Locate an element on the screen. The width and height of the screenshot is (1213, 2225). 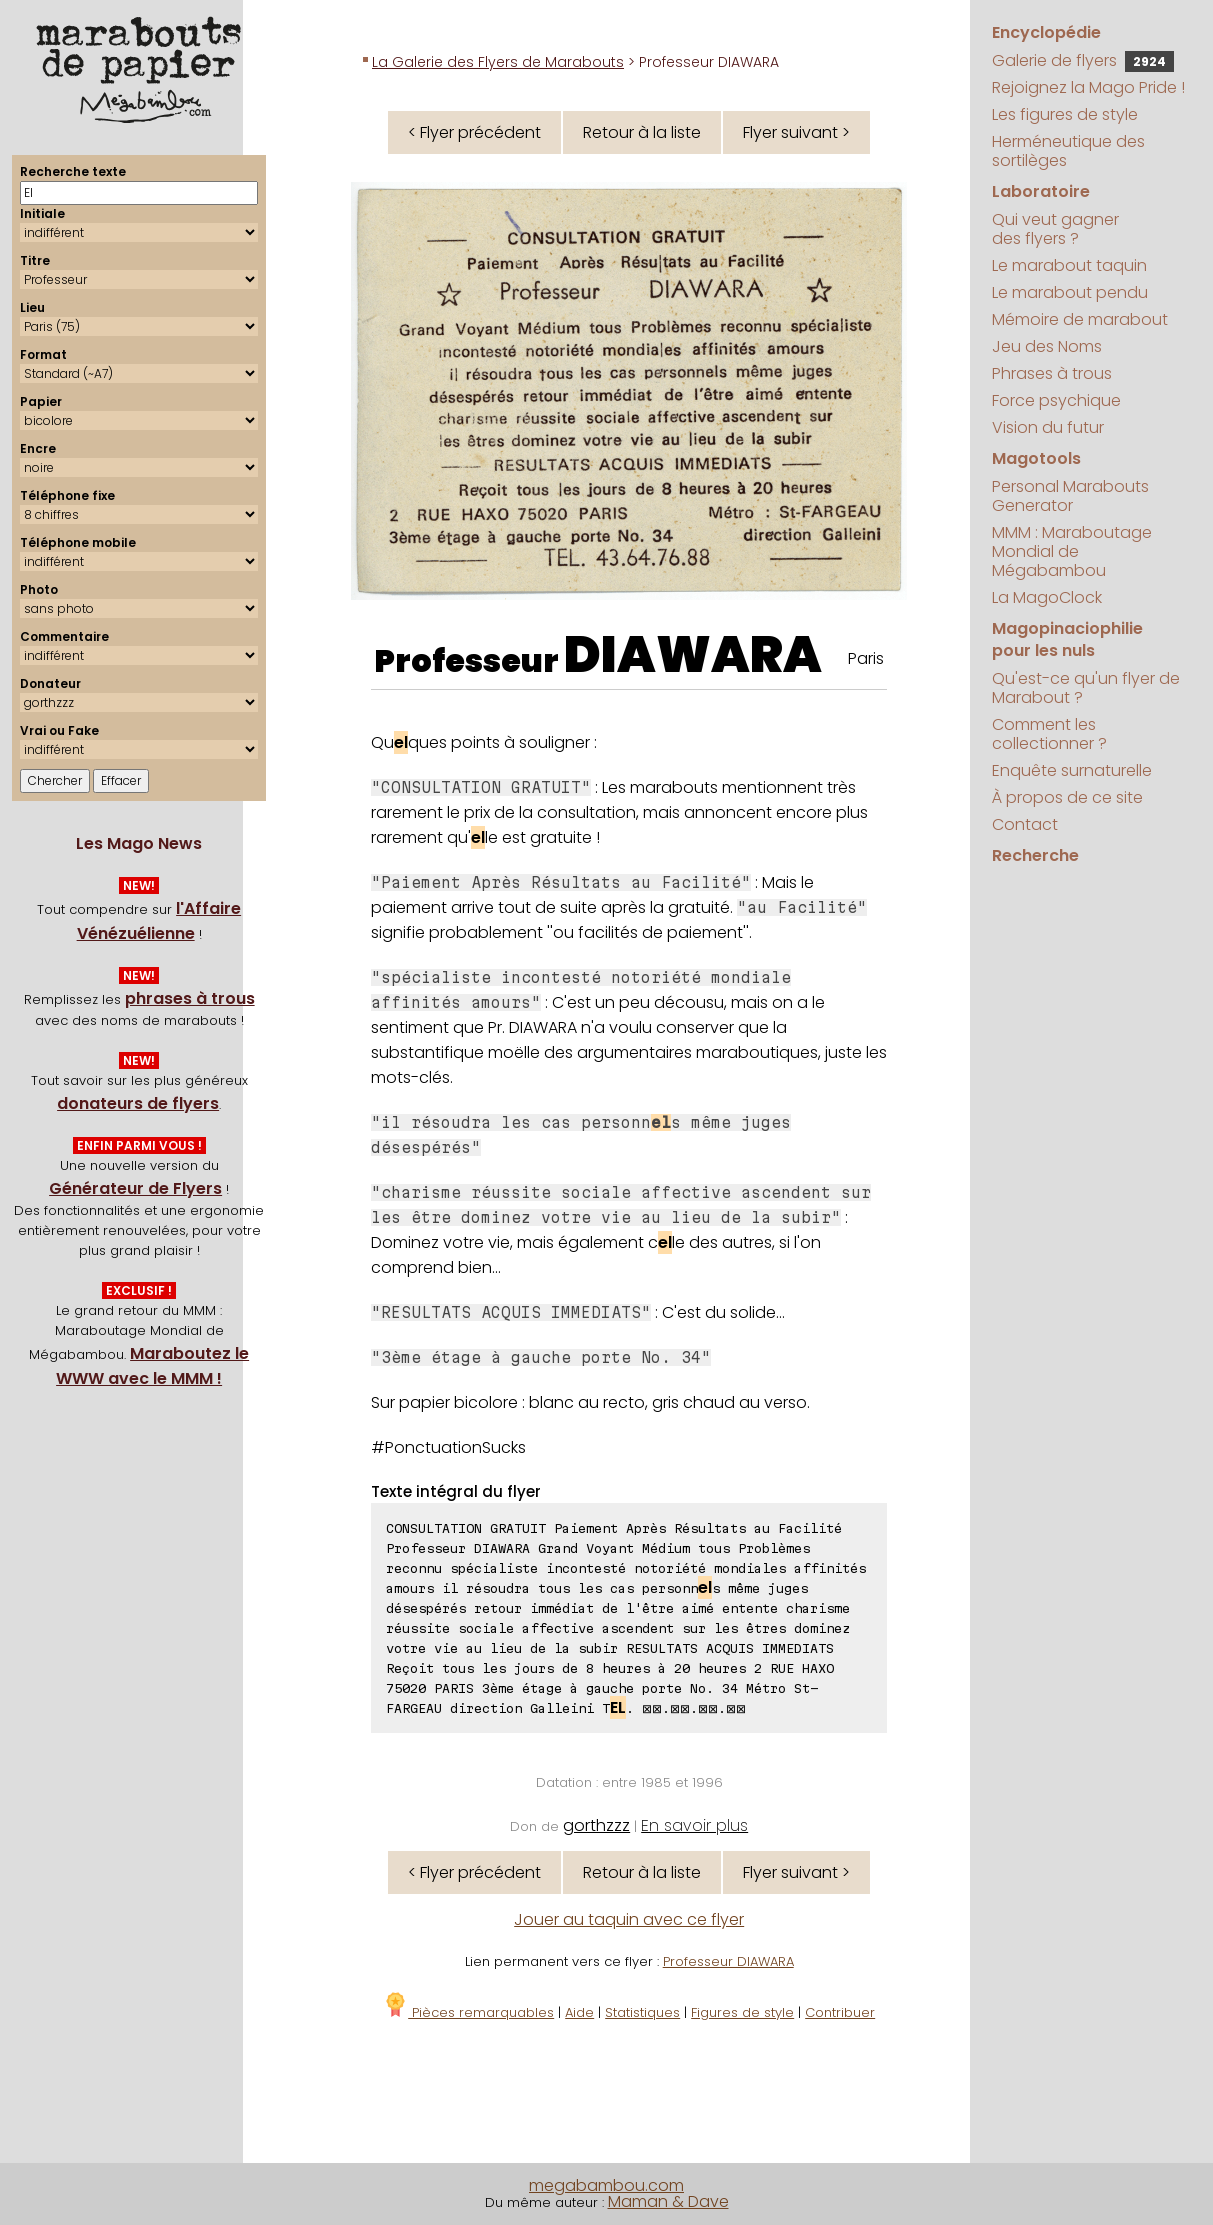
Enquête surnaturelle is located at coordinates (1072, 770).